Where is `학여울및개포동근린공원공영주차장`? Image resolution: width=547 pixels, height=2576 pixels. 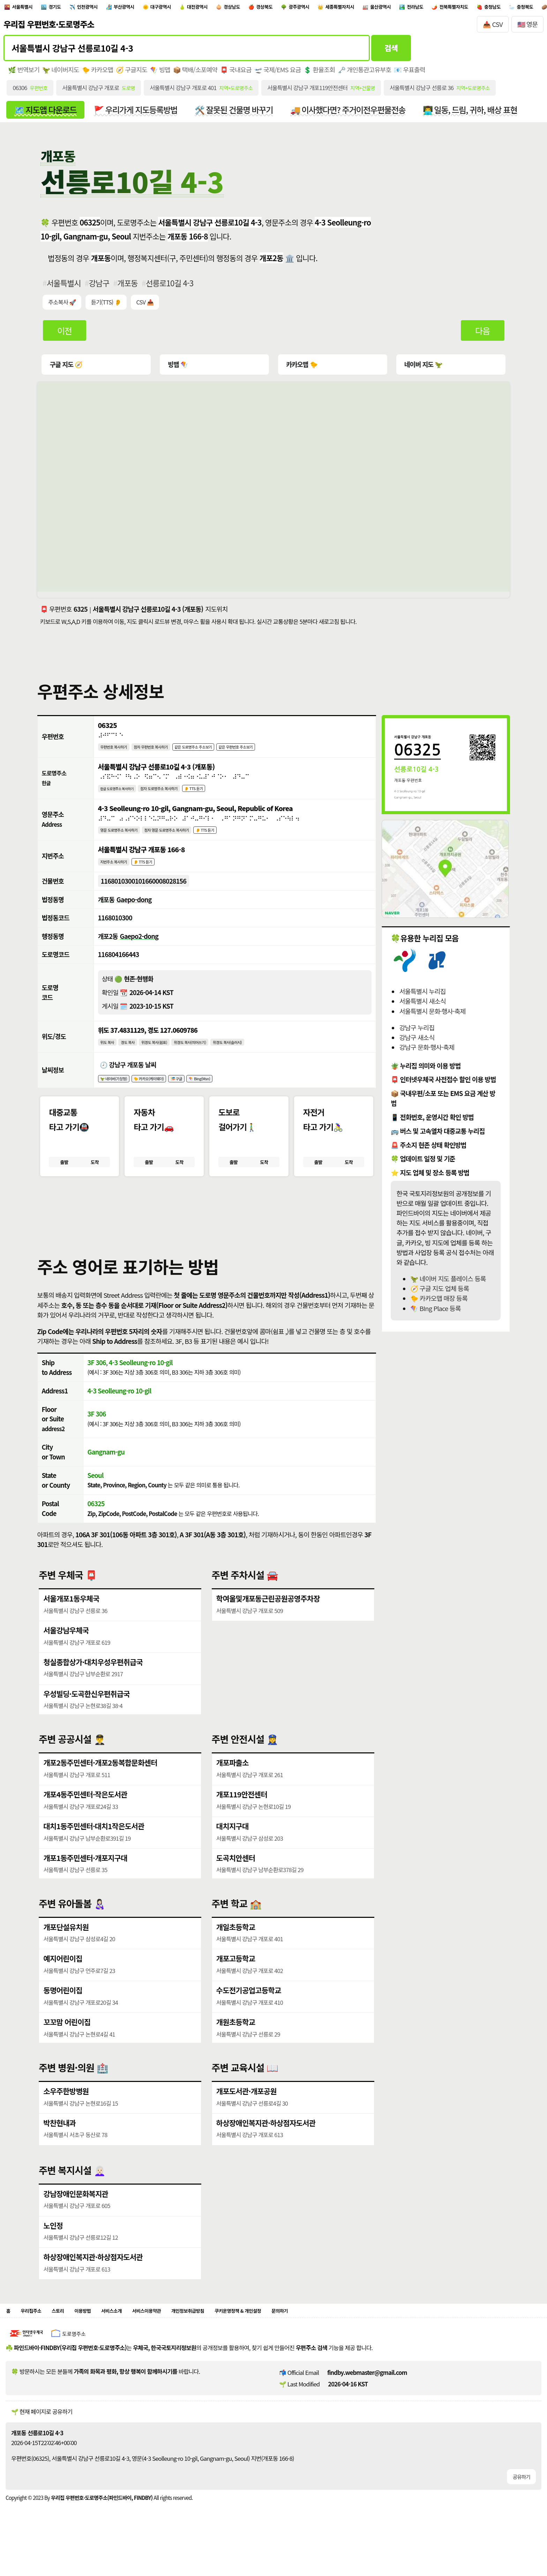 학여울및개포동근린공원공영주차장 is located at coordinates (269, 1624).